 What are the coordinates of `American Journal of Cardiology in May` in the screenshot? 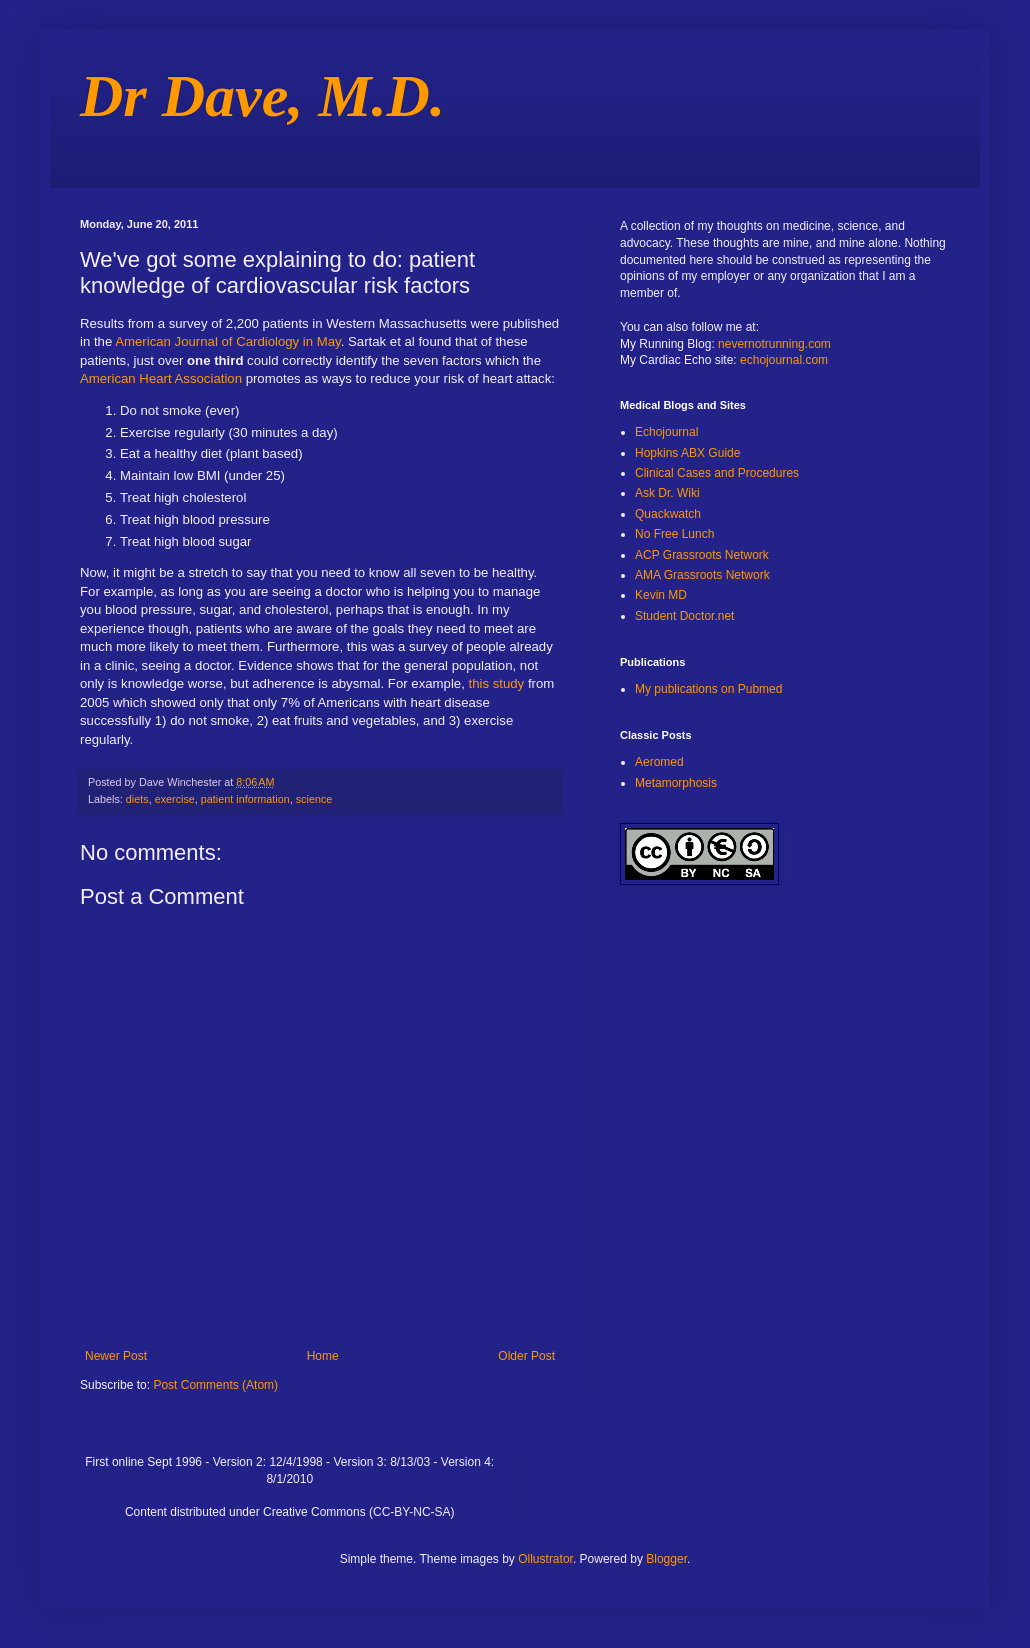 It's located at (228, 341).